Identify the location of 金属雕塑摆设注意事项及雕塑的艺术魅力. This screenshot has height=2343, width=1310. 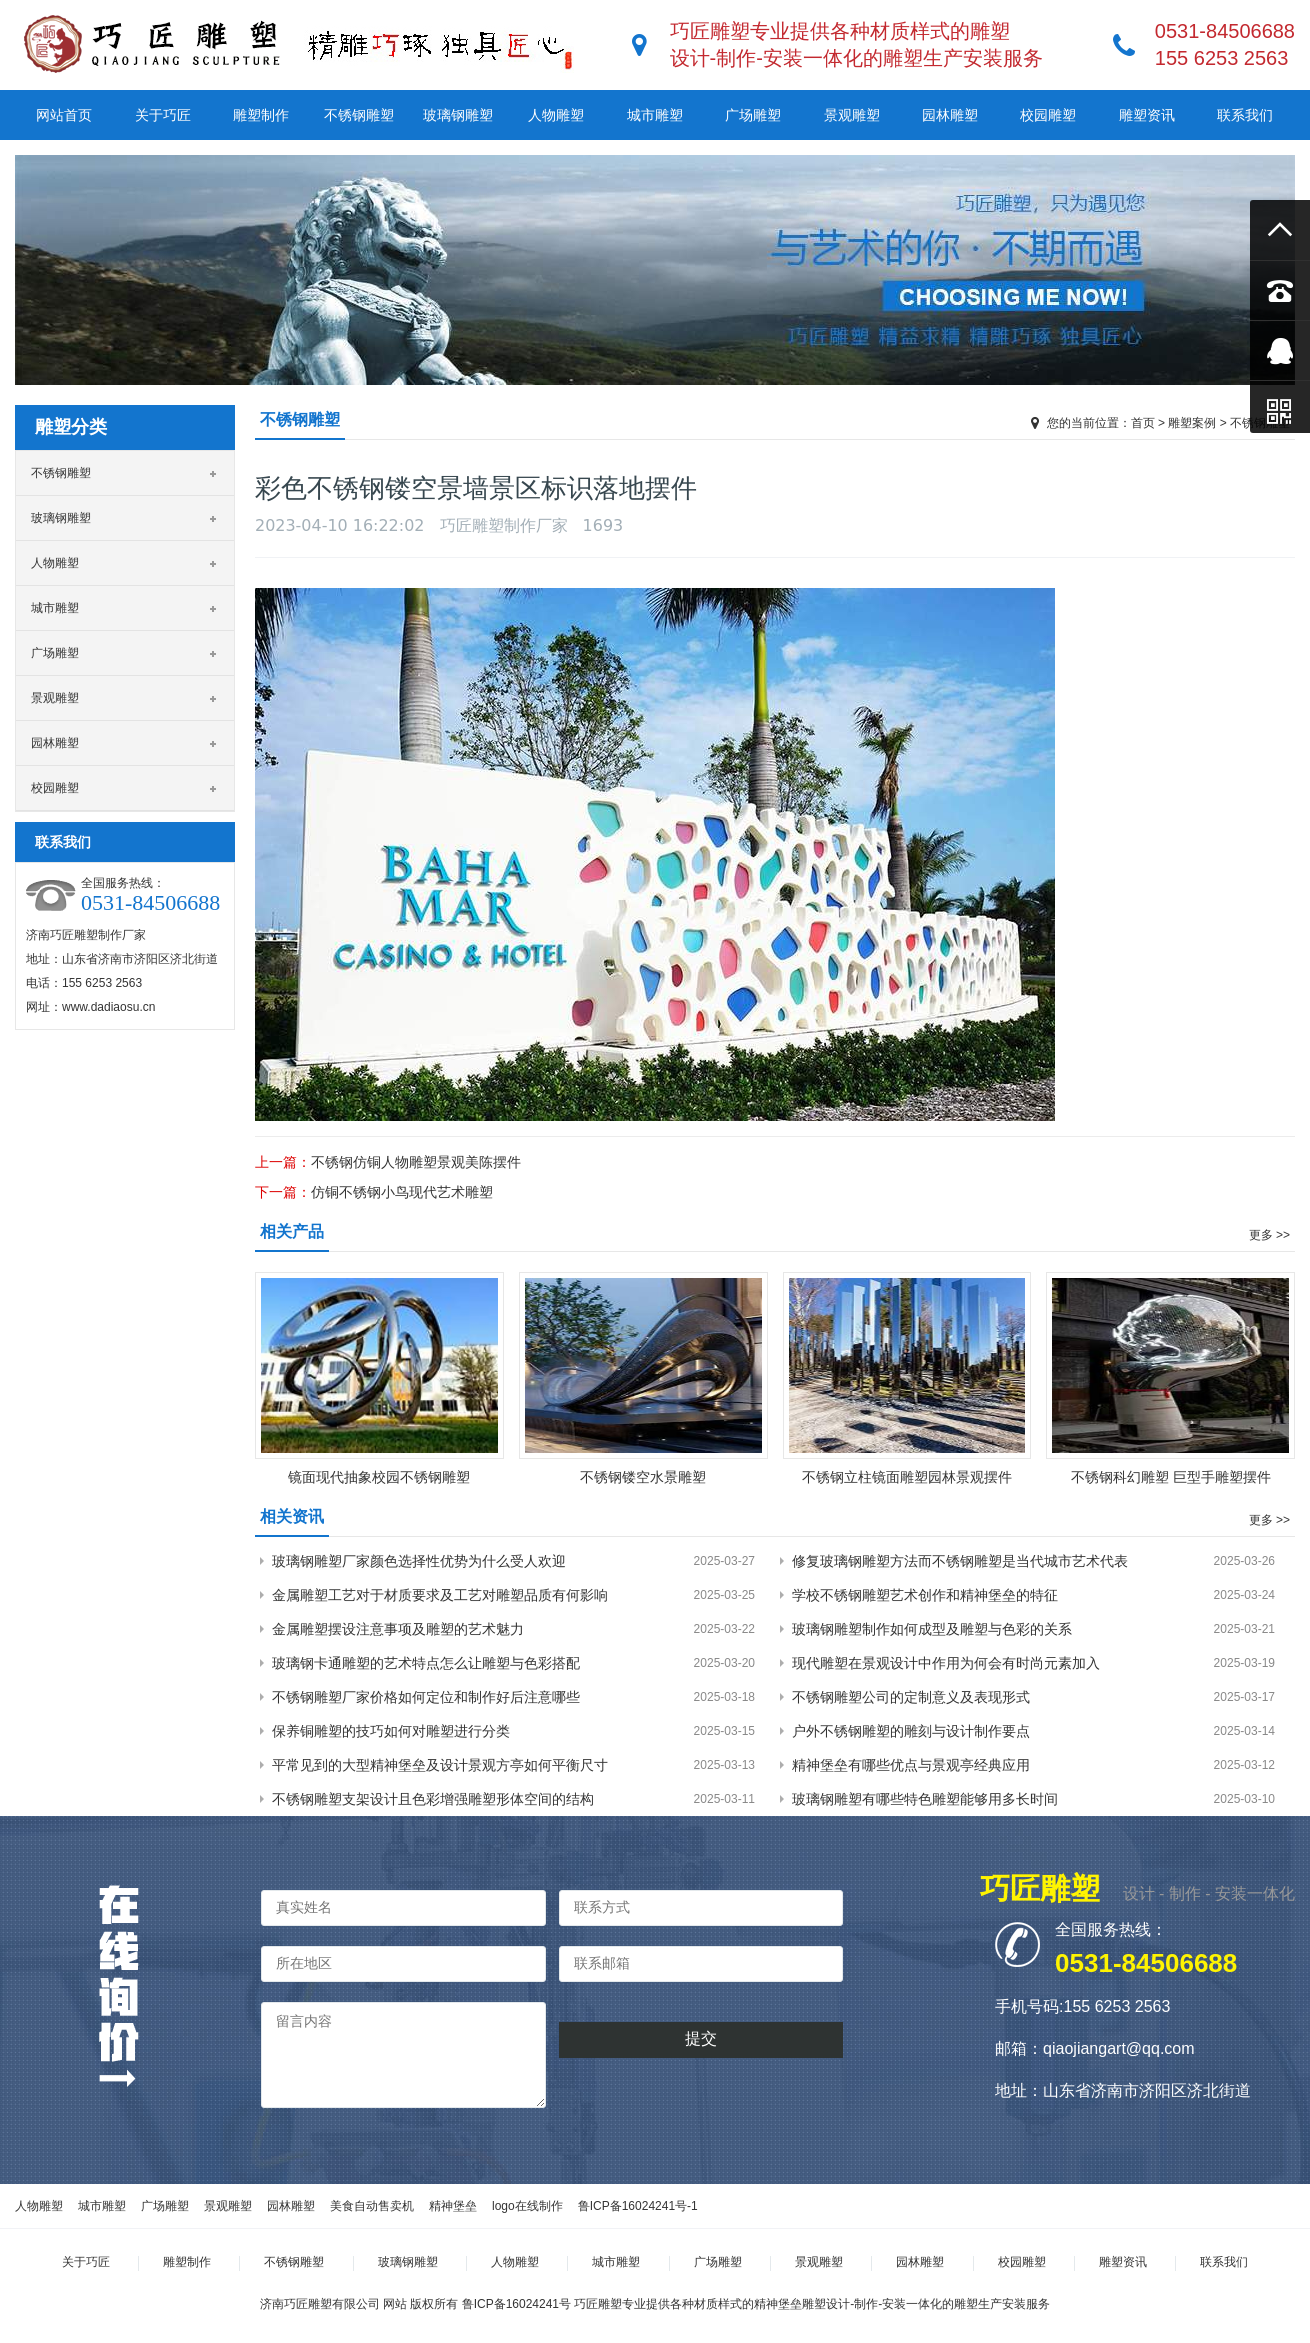
(398, 1629).